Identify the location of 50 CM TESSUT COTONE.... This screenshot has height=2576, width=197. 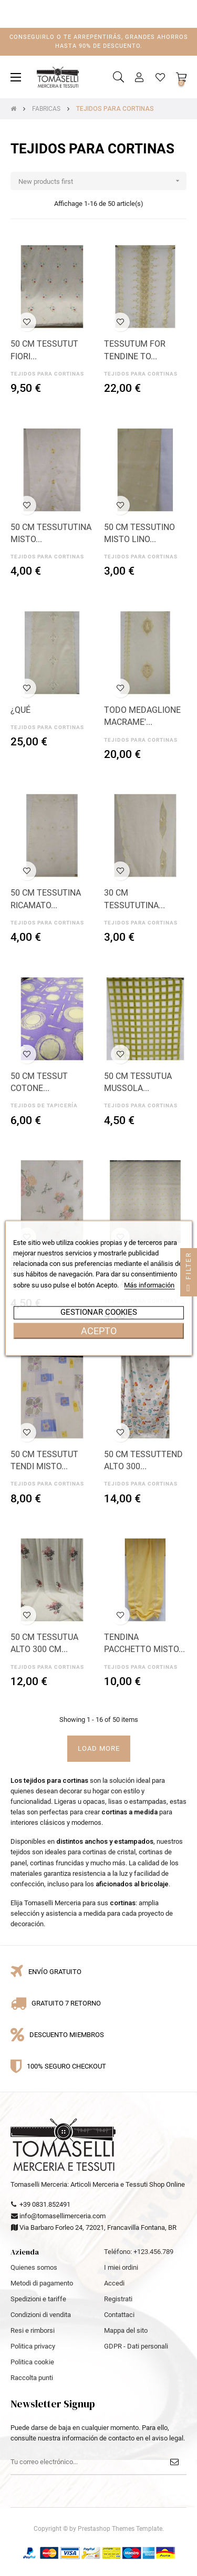
(39, 1082).